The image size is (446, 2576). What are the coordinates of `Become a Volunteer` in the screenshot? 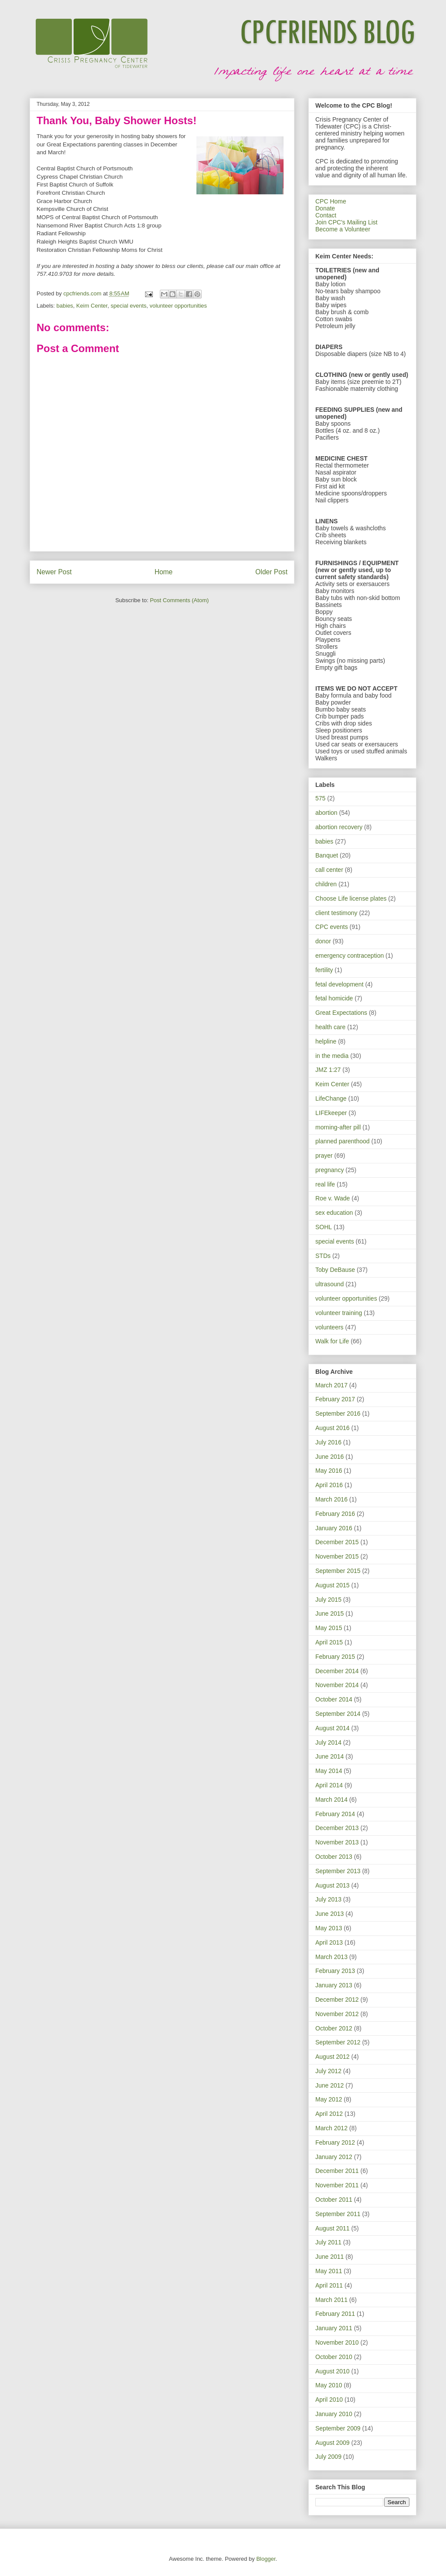 It's located at (342, 229).